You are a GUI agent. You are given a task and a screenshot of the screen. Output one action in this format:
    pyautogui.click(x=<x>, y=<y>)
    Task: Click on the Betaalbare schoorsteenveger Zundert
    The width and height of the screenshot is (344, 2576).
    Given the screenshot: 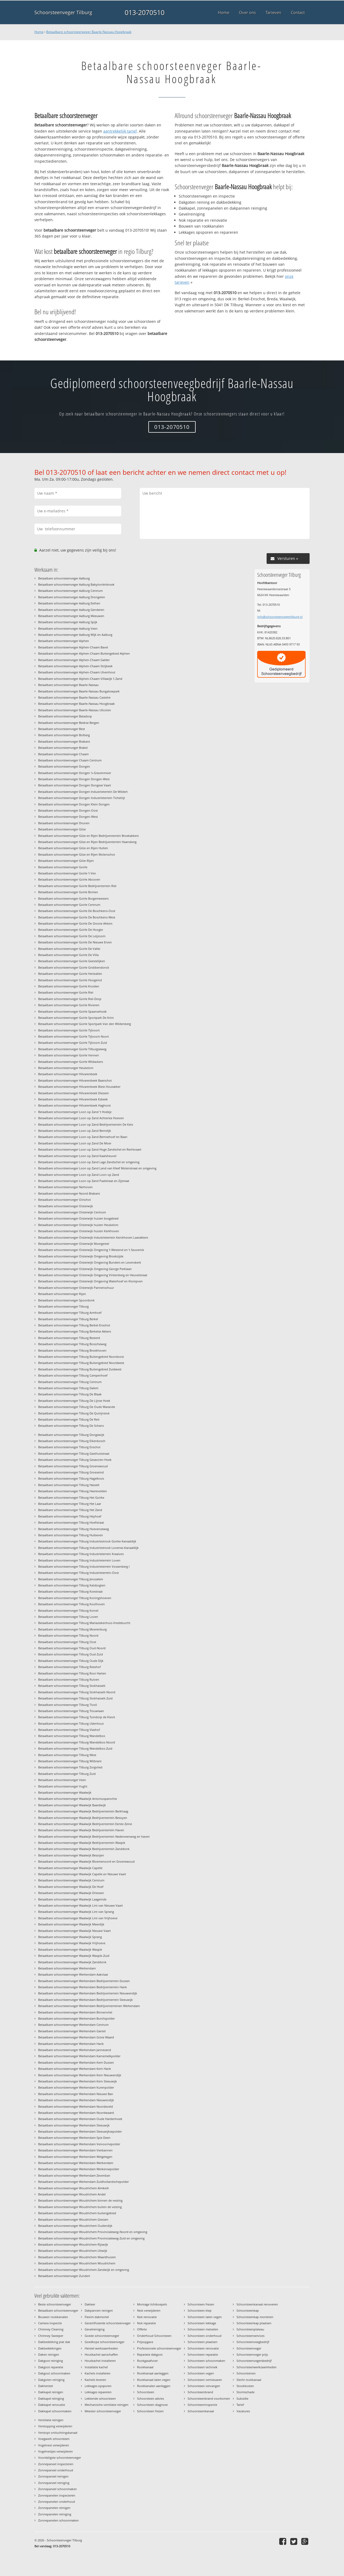 What is the action you would take?
    pyautogui.click(x=64, y=2276)
    